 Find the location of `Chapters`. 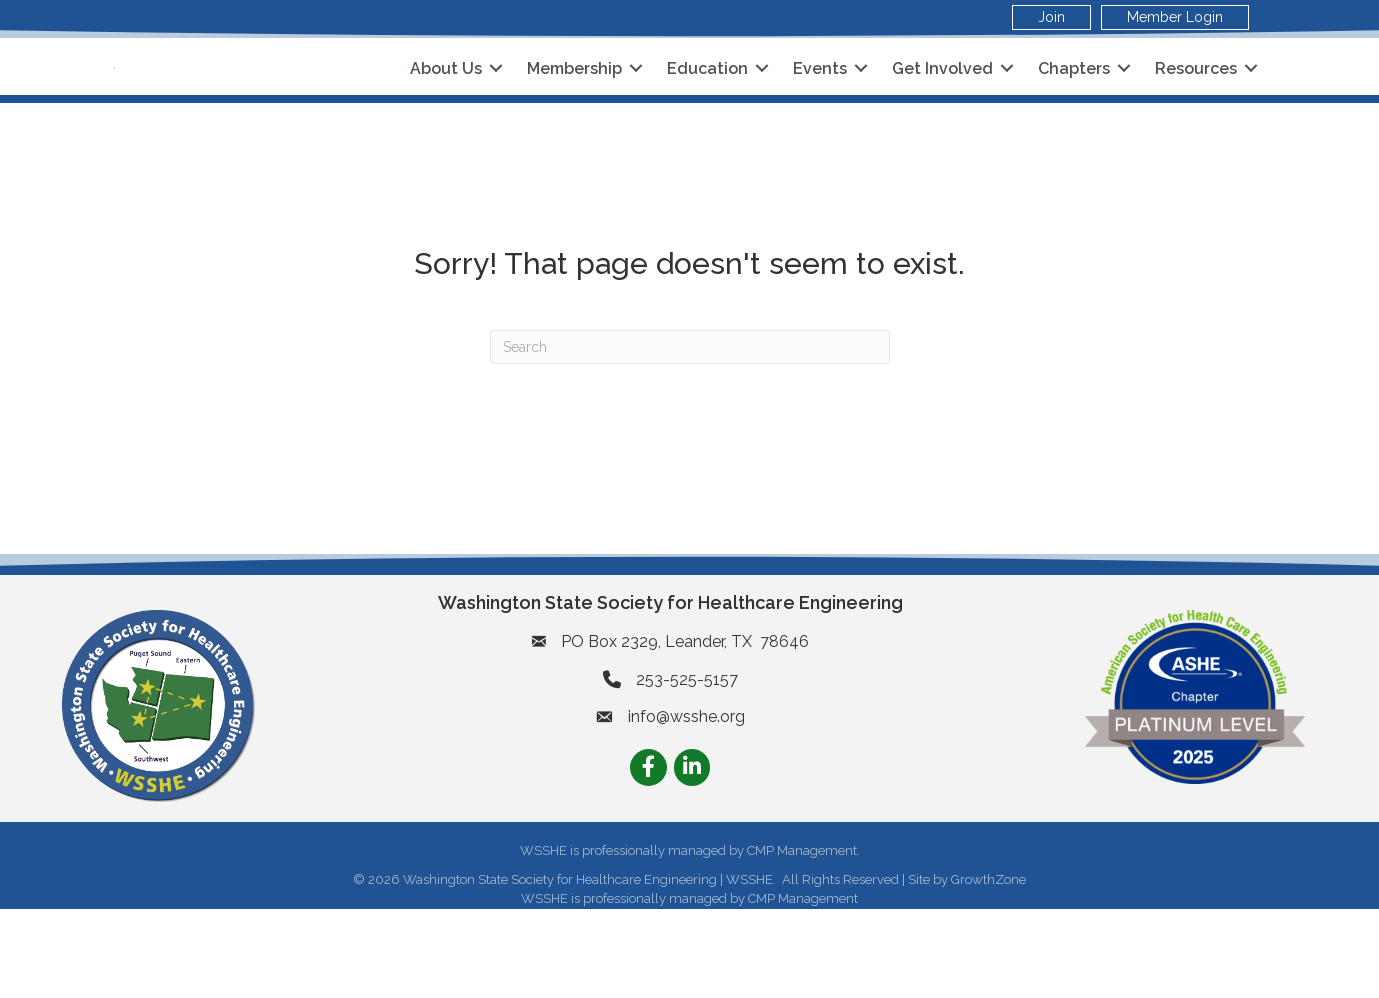

Chapters is located at coordinates (1074, 112).